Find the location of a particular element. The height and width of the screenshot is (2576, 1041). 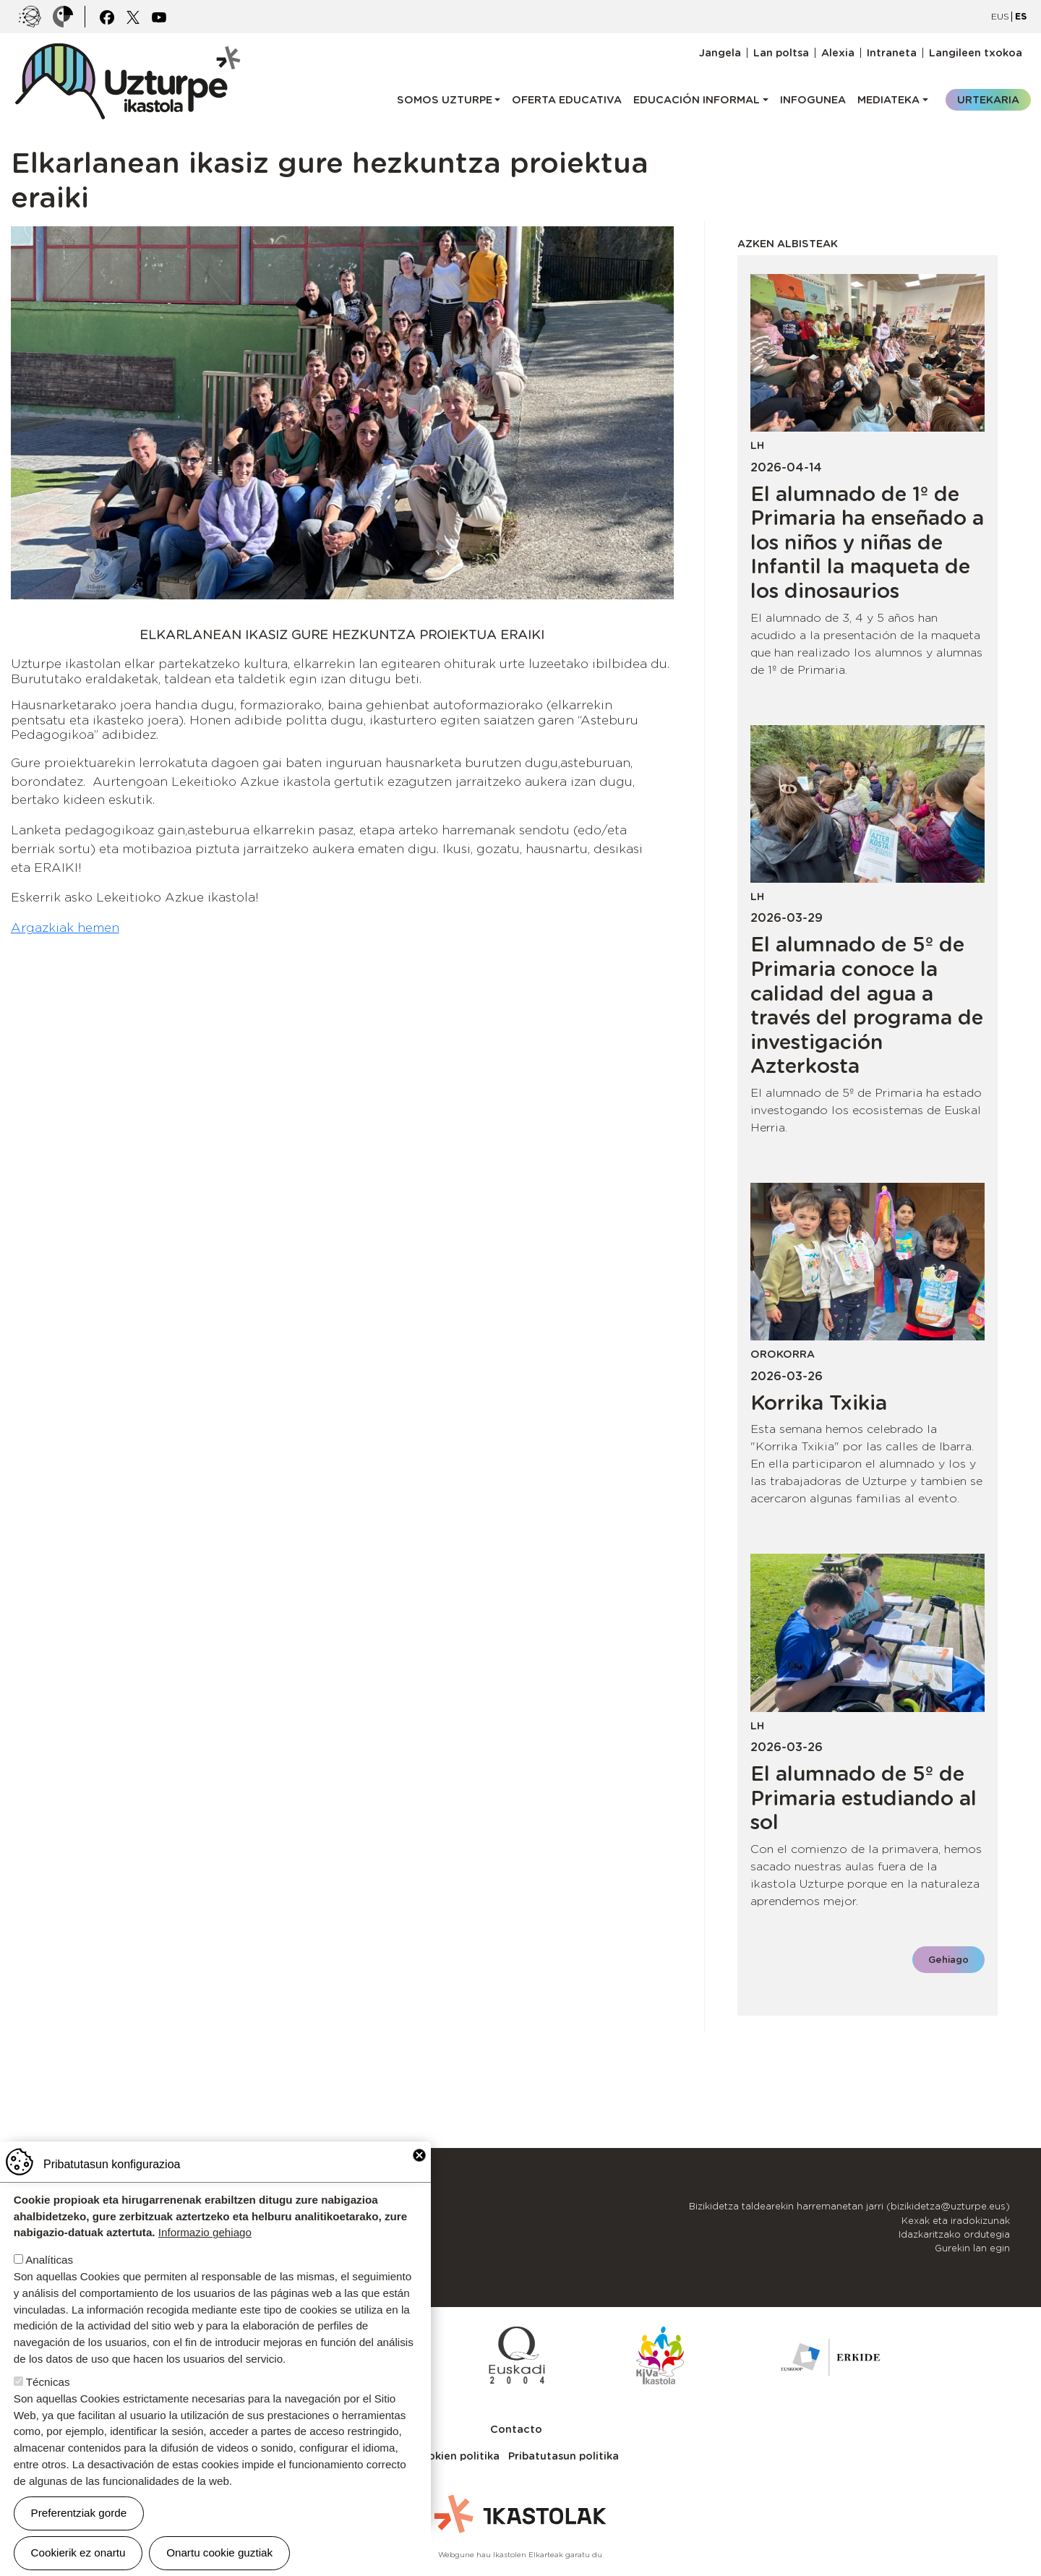

Gurekin lan egin is located at coordinates (972, 2248).